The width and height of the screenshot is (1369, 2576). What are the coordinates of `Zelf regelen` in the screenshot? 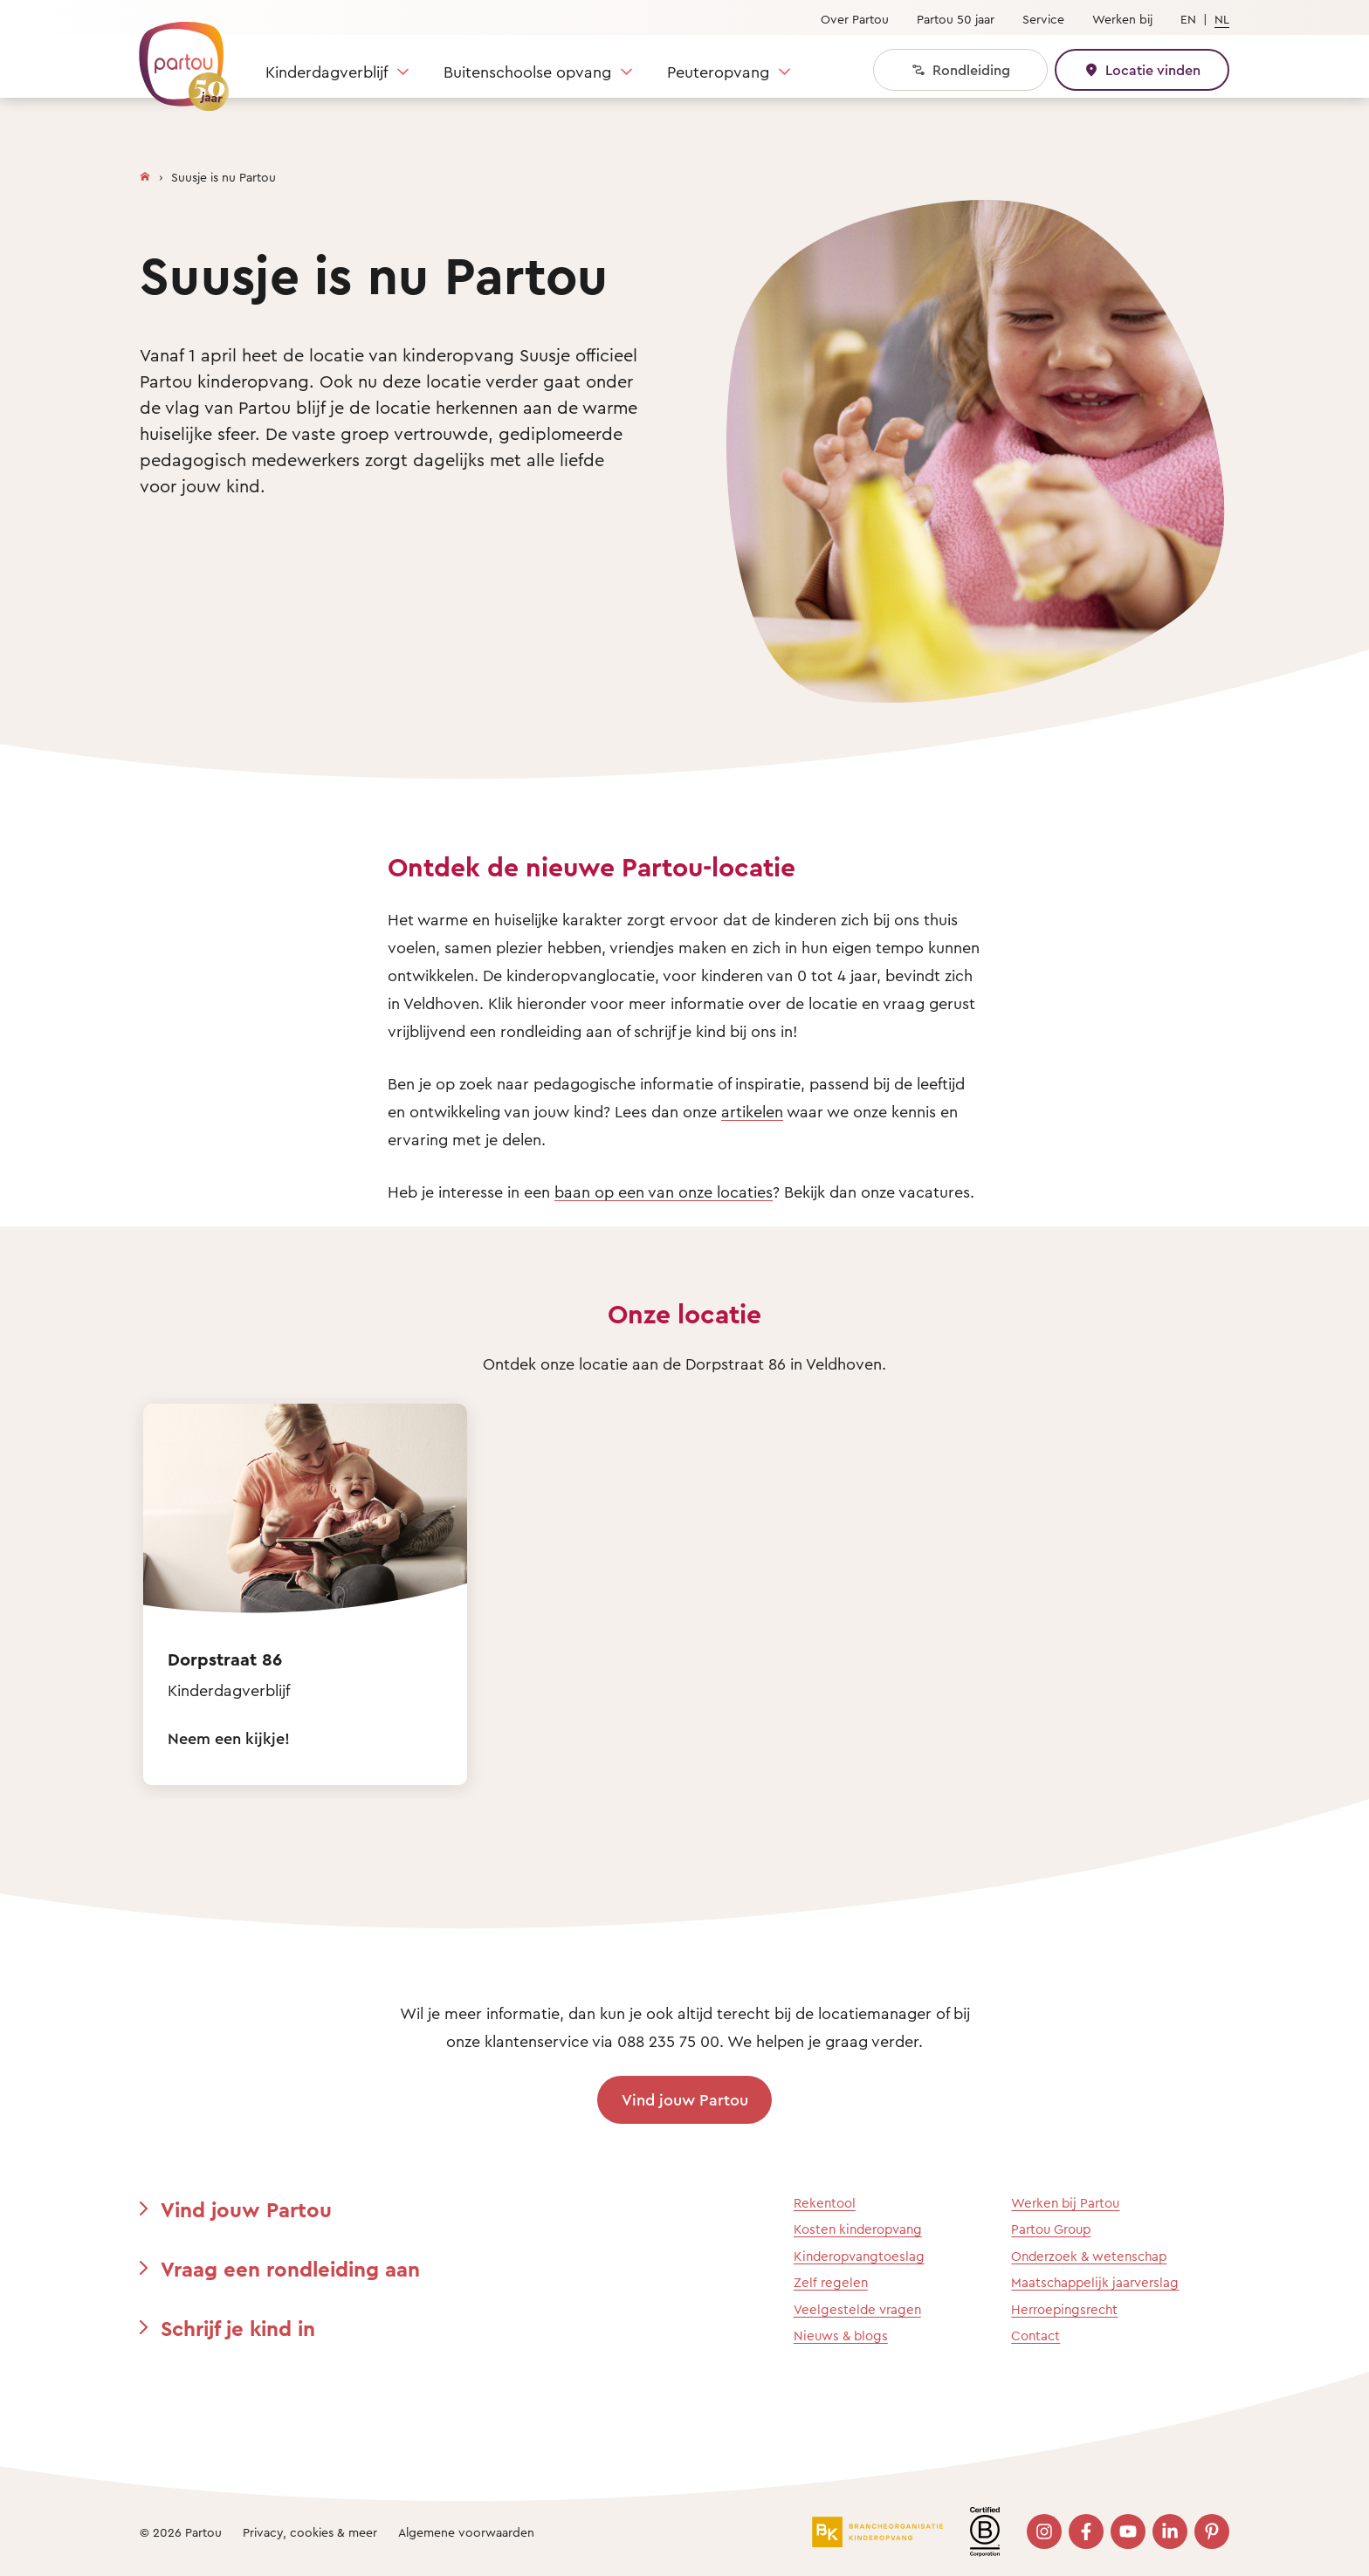 It's located at (831, 2282).